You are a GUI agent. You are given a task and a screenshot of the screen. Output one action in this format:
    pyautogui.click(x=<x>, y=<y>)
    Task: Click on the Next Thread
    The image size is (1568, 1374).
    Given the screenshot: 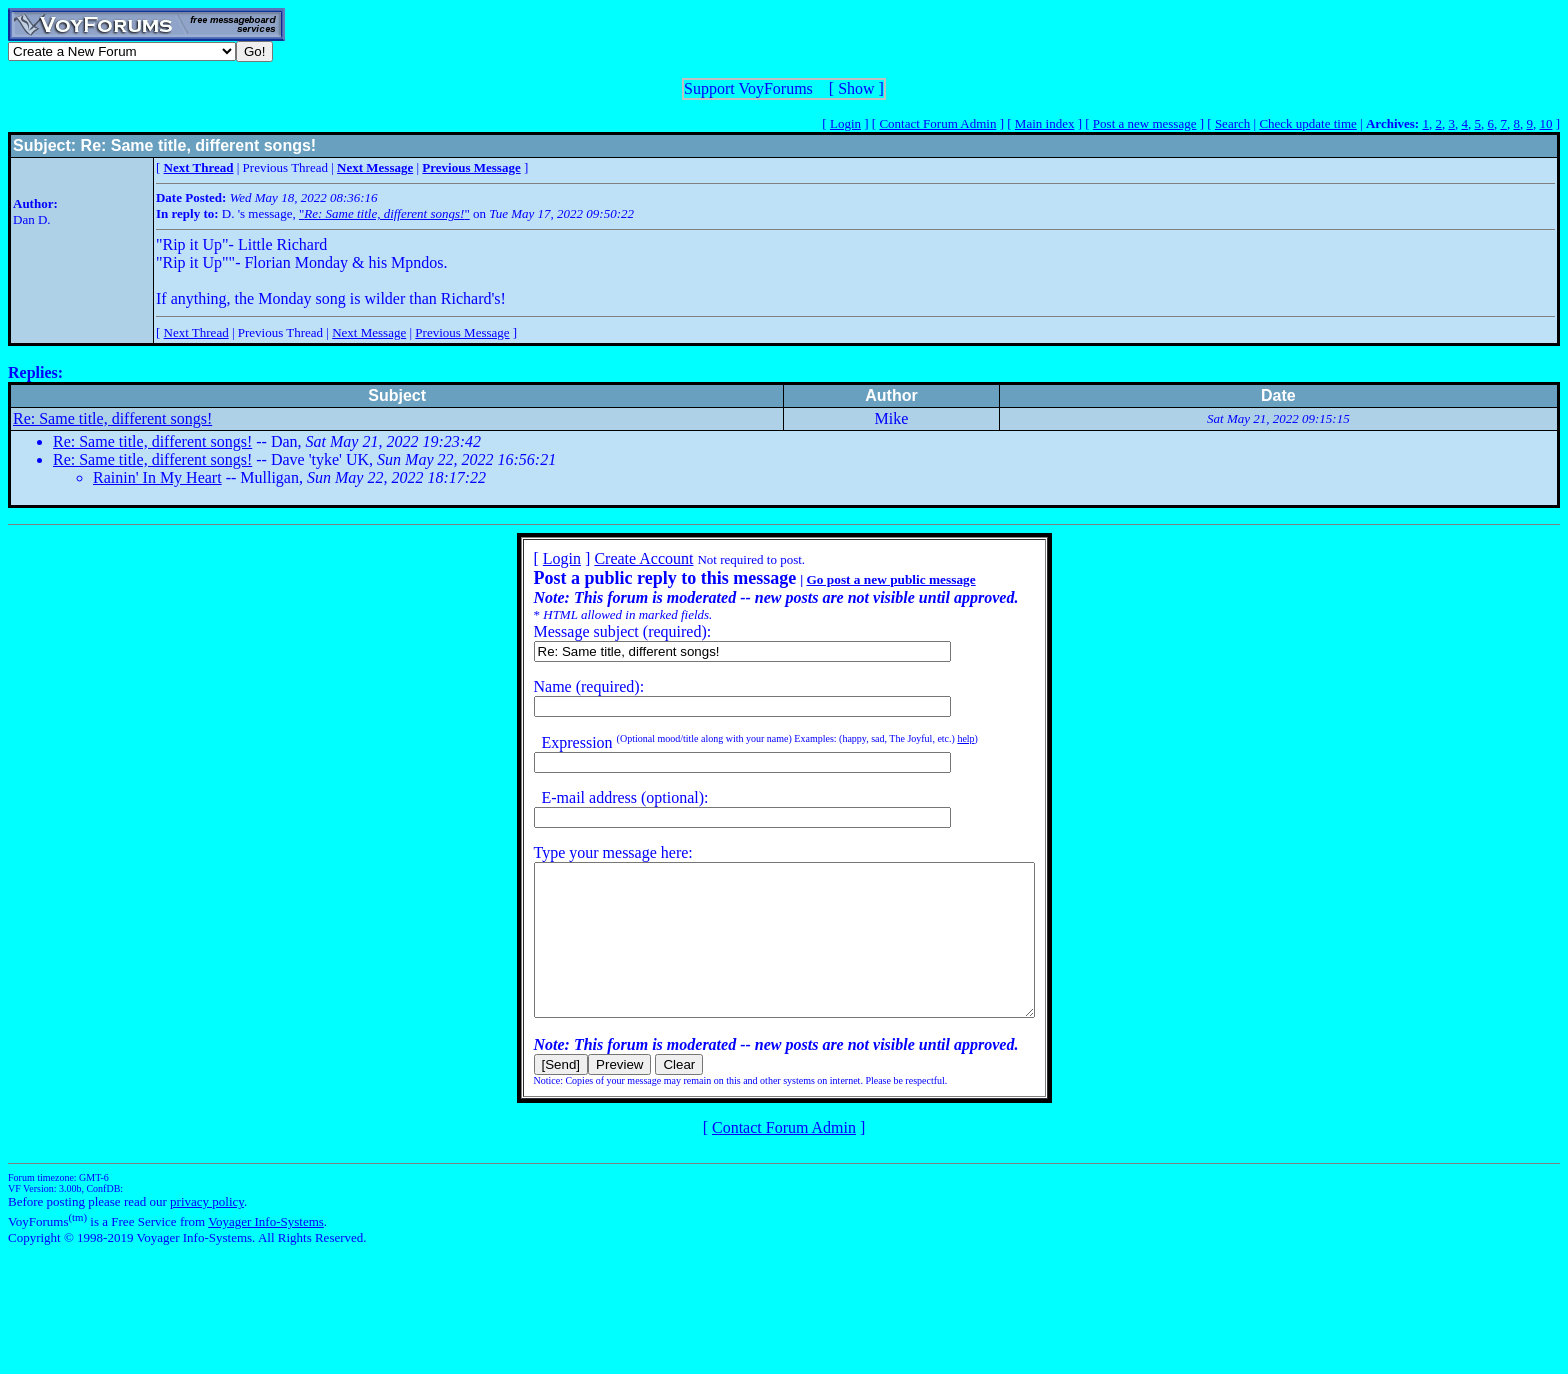 What is the action you would take?
    pyautogui.click(x=196, y=332)
    